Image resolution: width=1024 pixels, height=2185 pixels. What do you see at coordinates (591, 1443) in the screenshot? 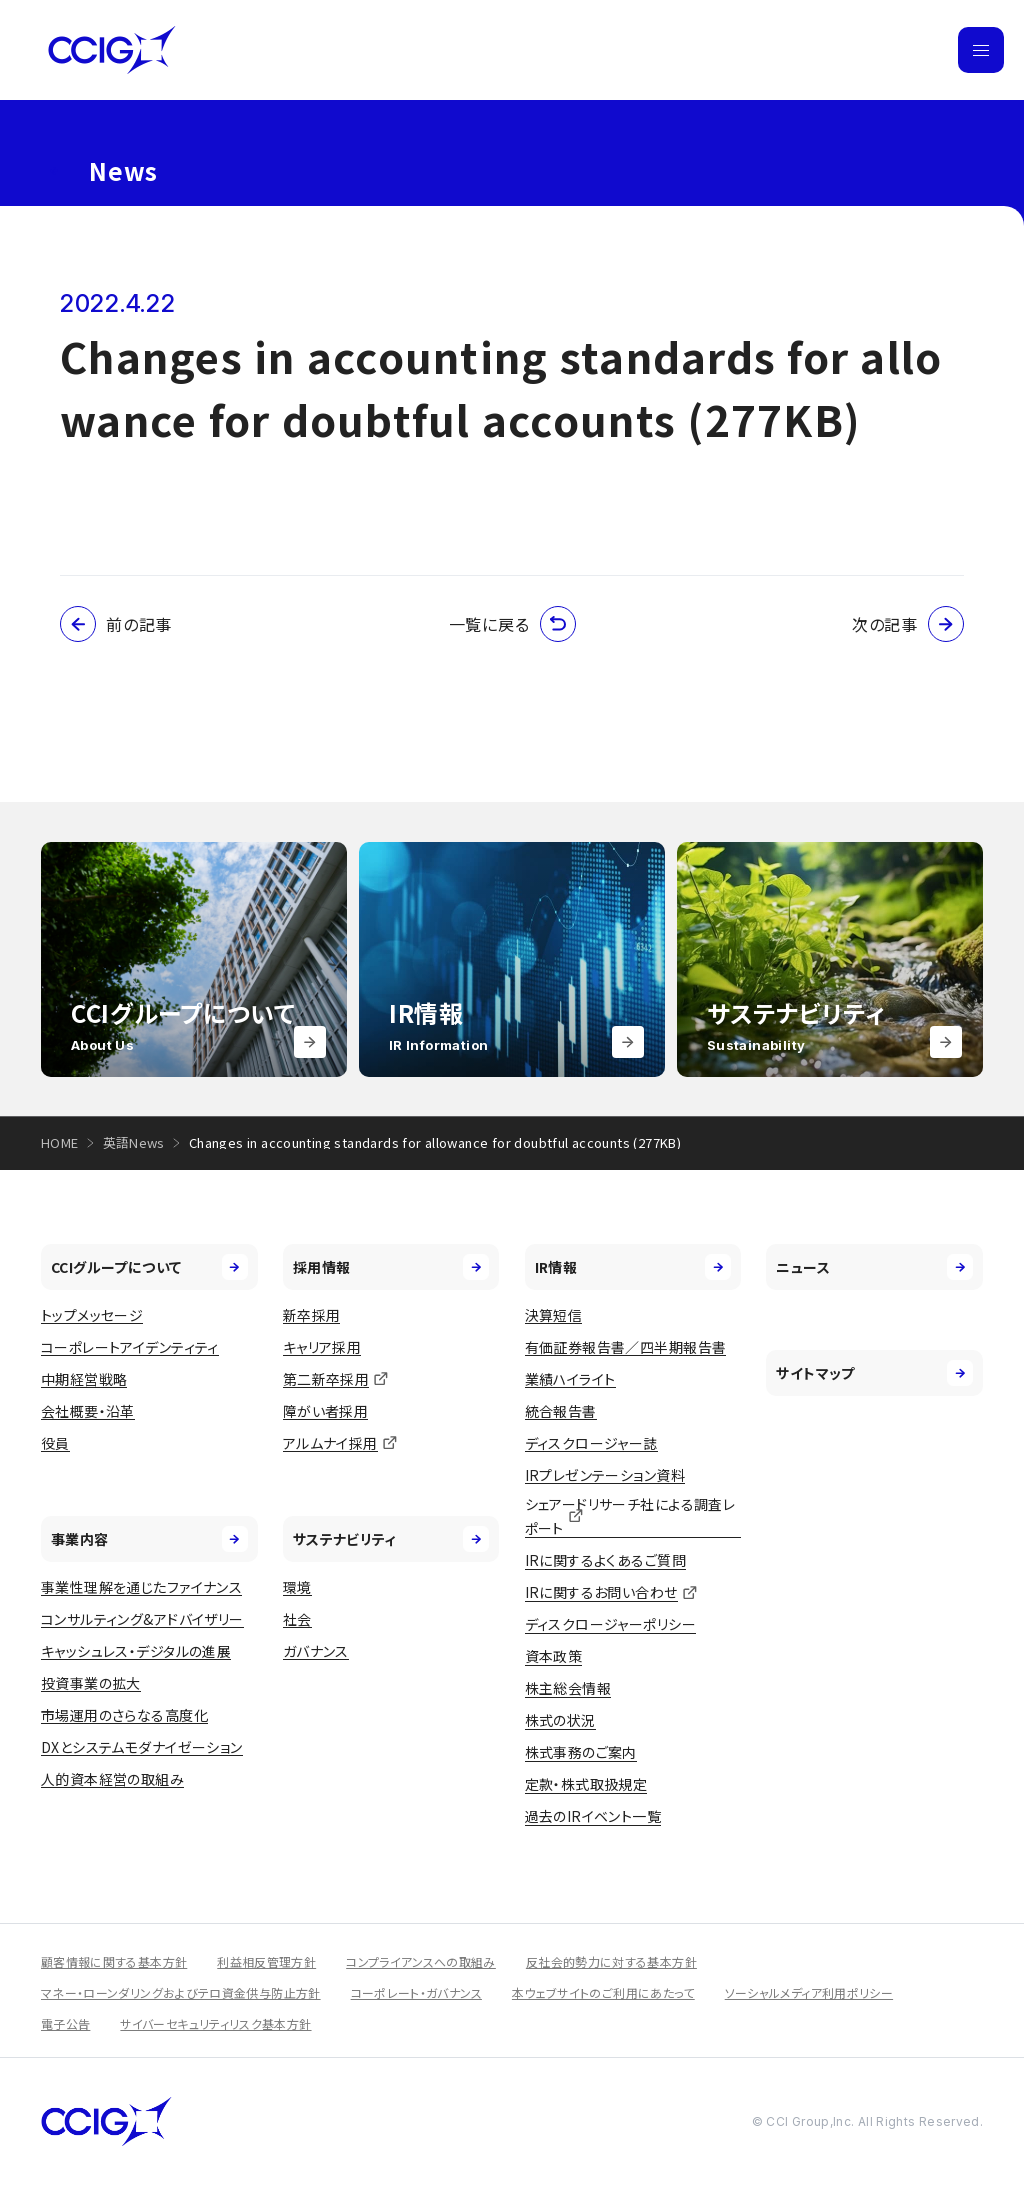
I see `ディスクロージャー誌` at bounding box center [591, 1443].